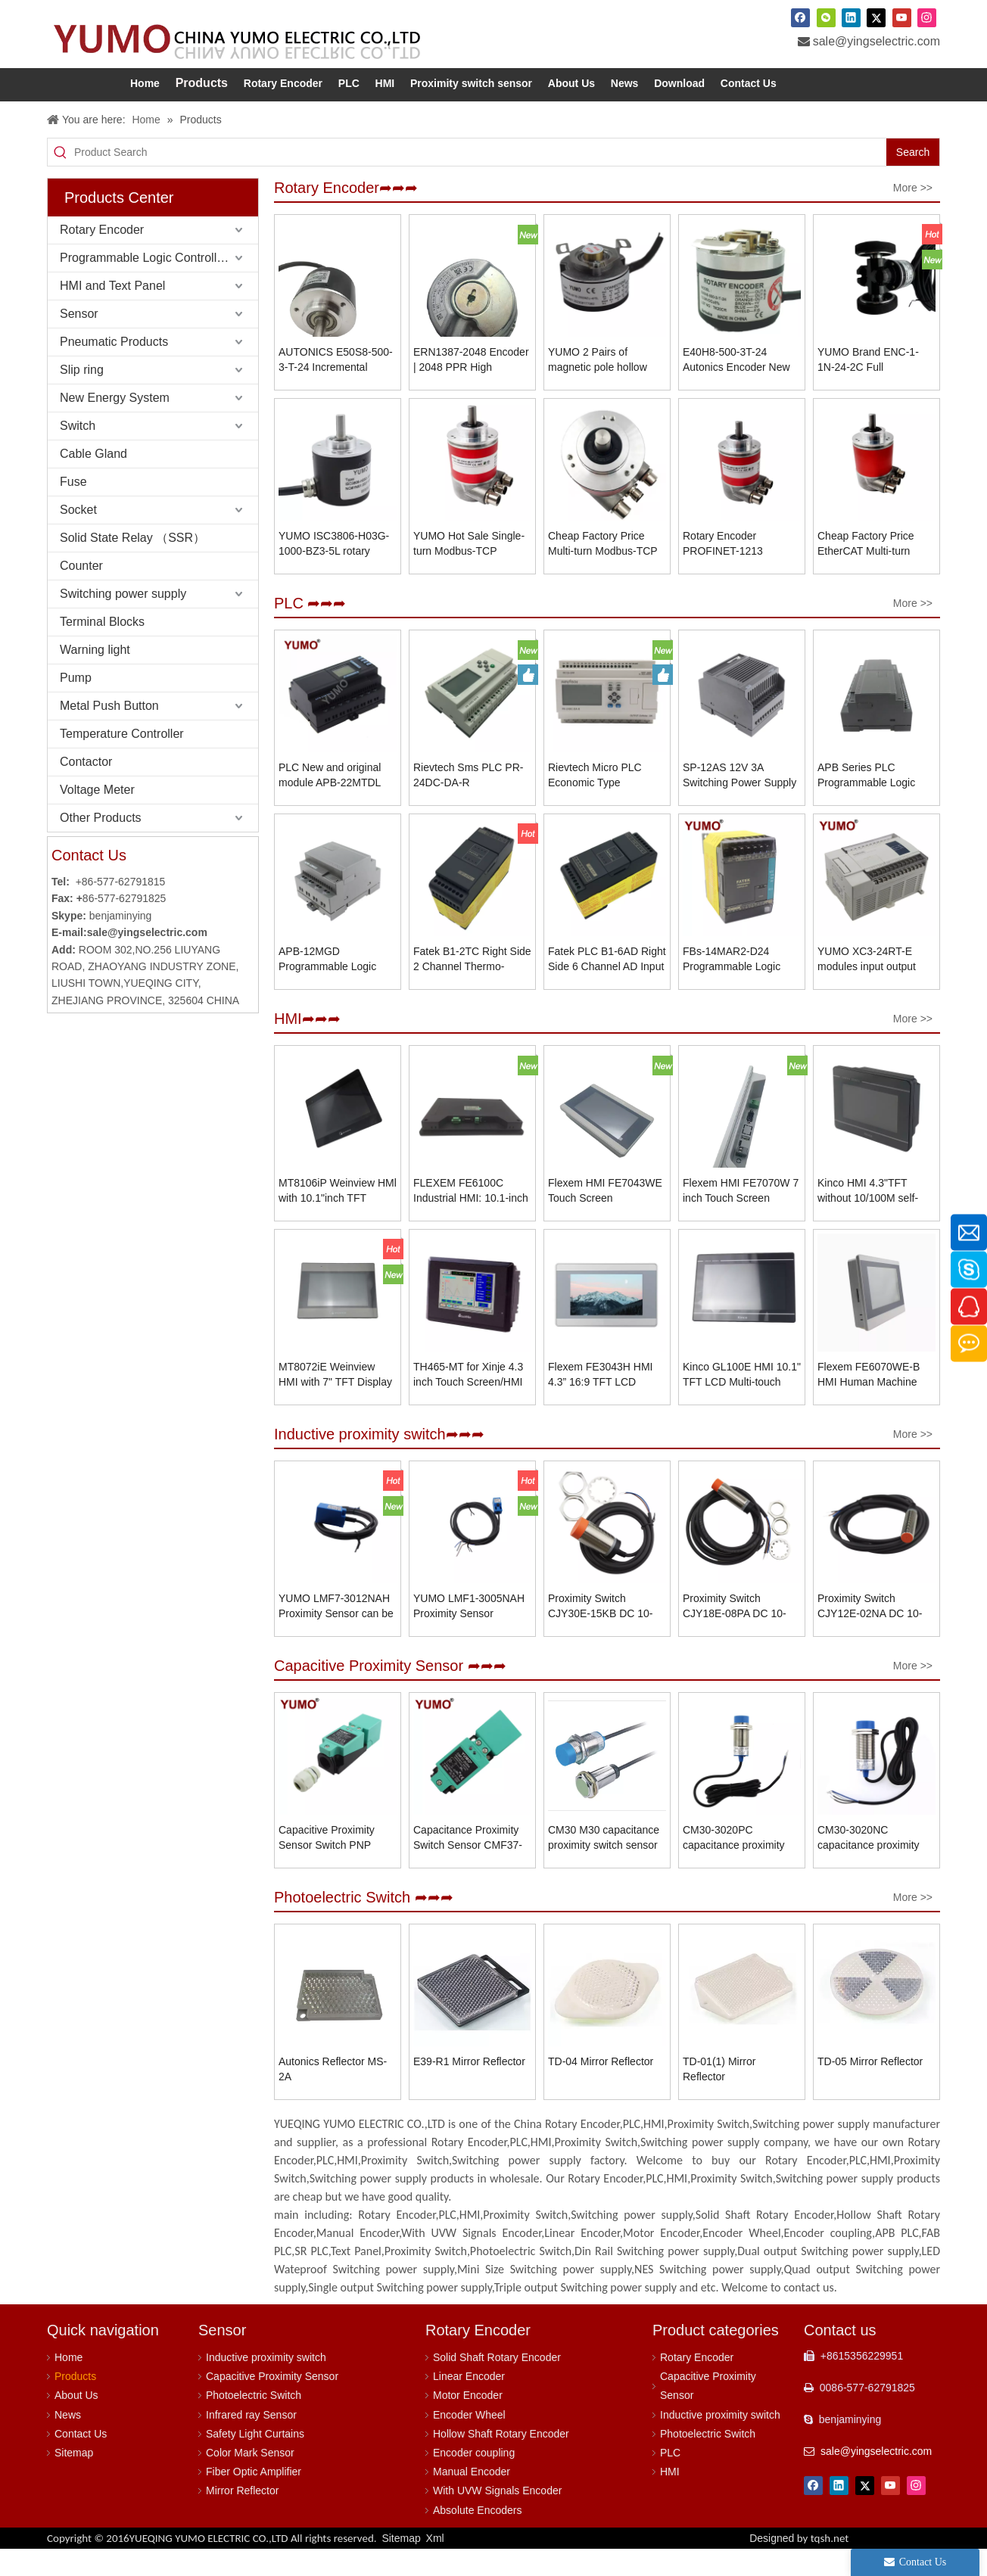 Image resolution: width=987 pixels, height=2576 pixels. Describe the element at coordinates (468, 2422) in the screenshot. I see `Motor Encoder` at that location.